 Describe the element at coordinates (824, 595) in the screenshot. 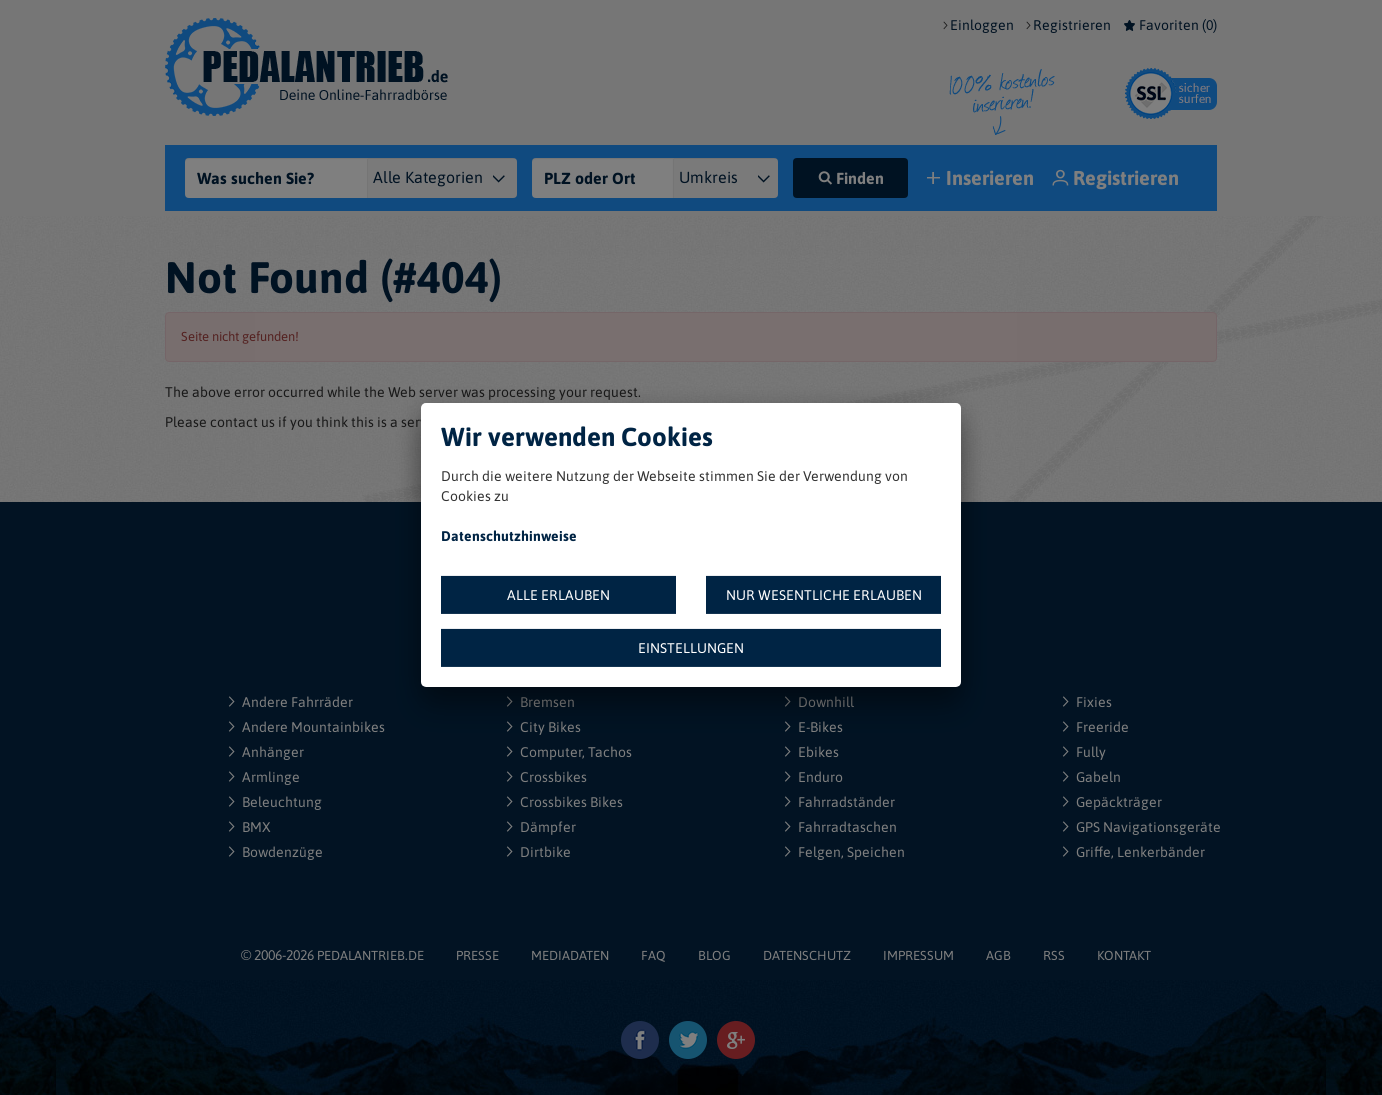

I see `NUR WESENTLICHE ERLAUBEN` at that location.